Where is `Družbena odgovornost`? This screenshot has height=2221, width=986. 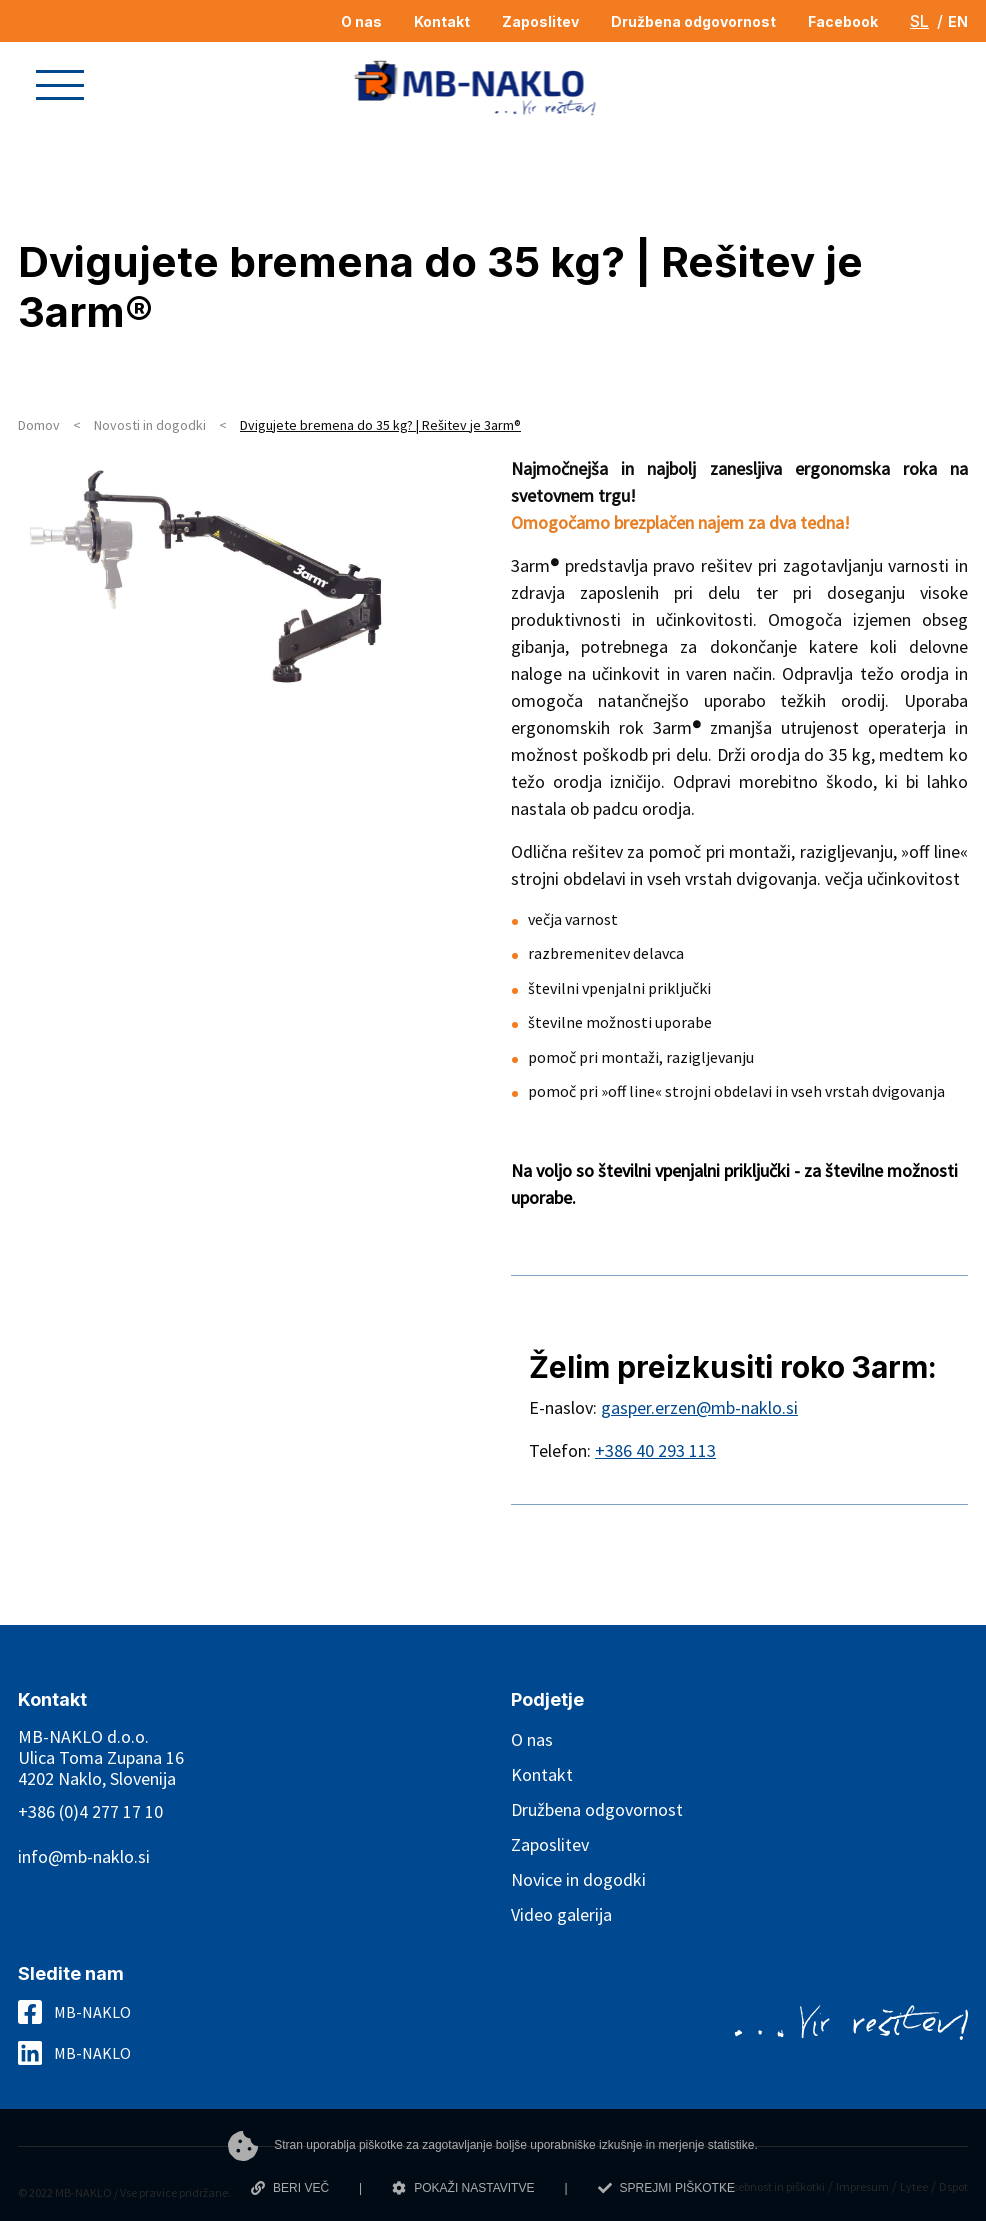
Družbena odgovornost is located at coordinates (597, 1809).